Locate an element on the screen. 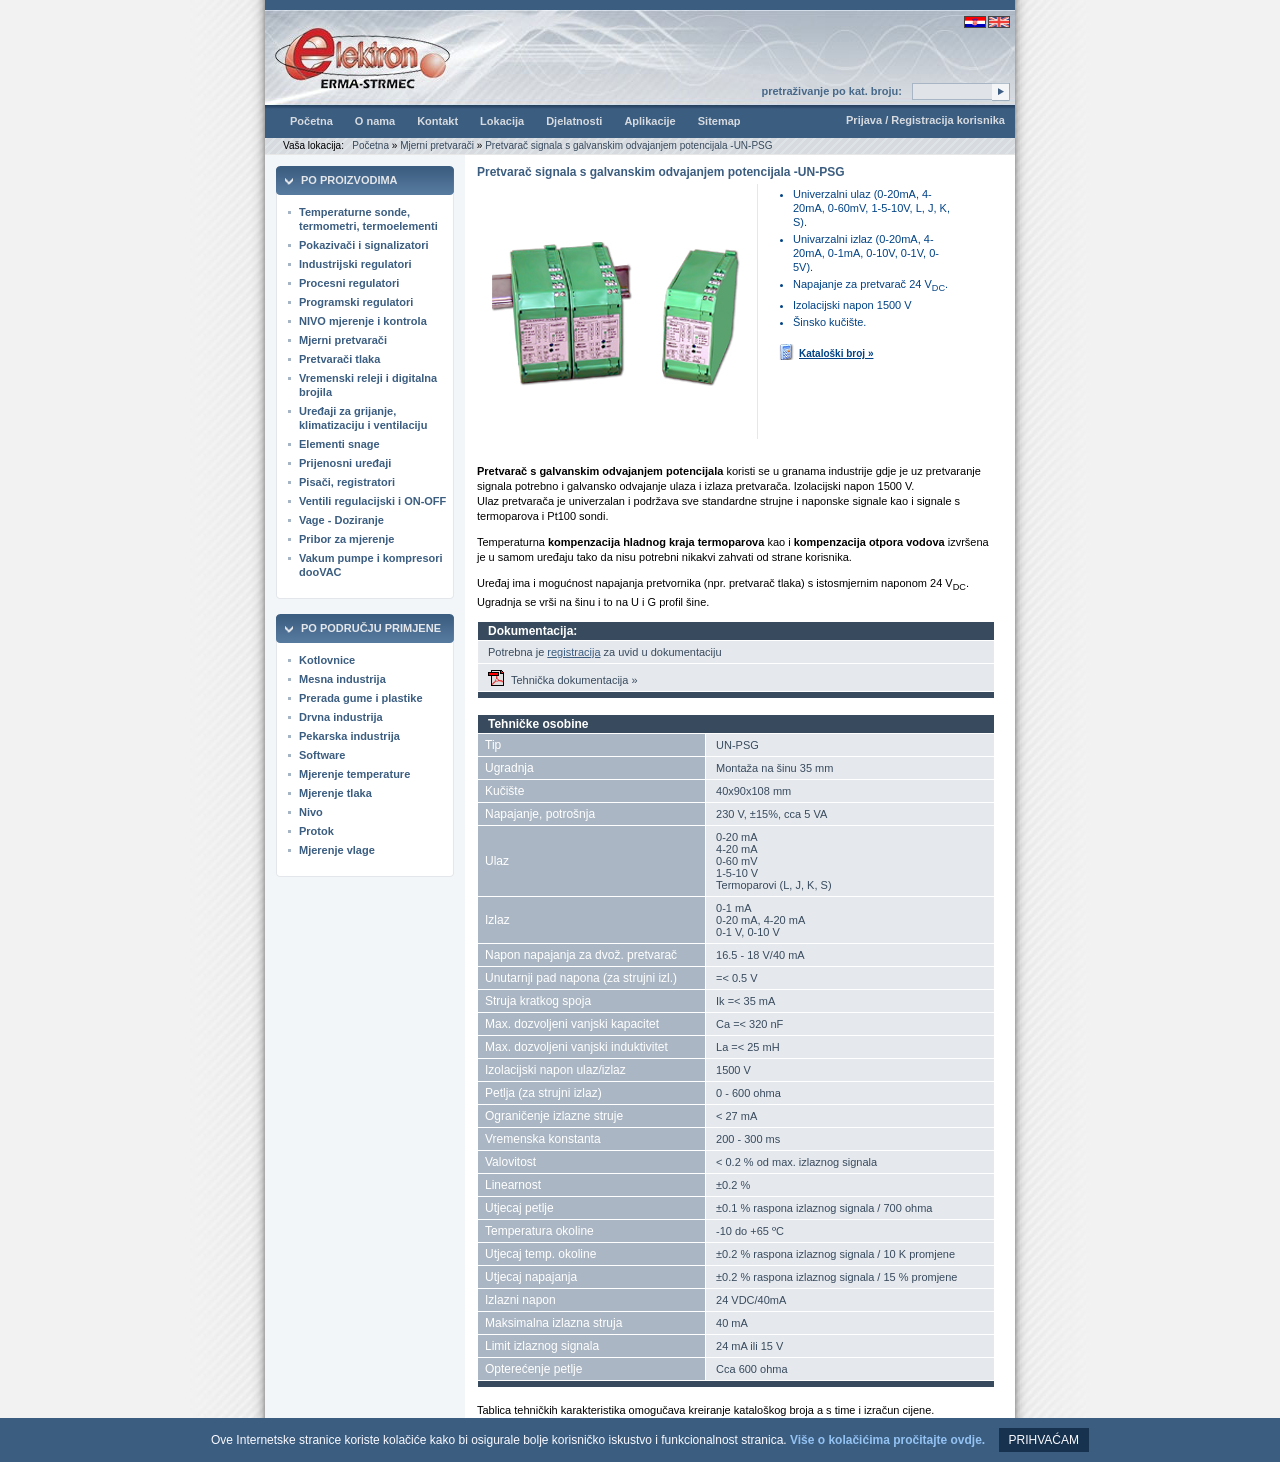  Procesni regulatori is located at coordinates (349, 283).